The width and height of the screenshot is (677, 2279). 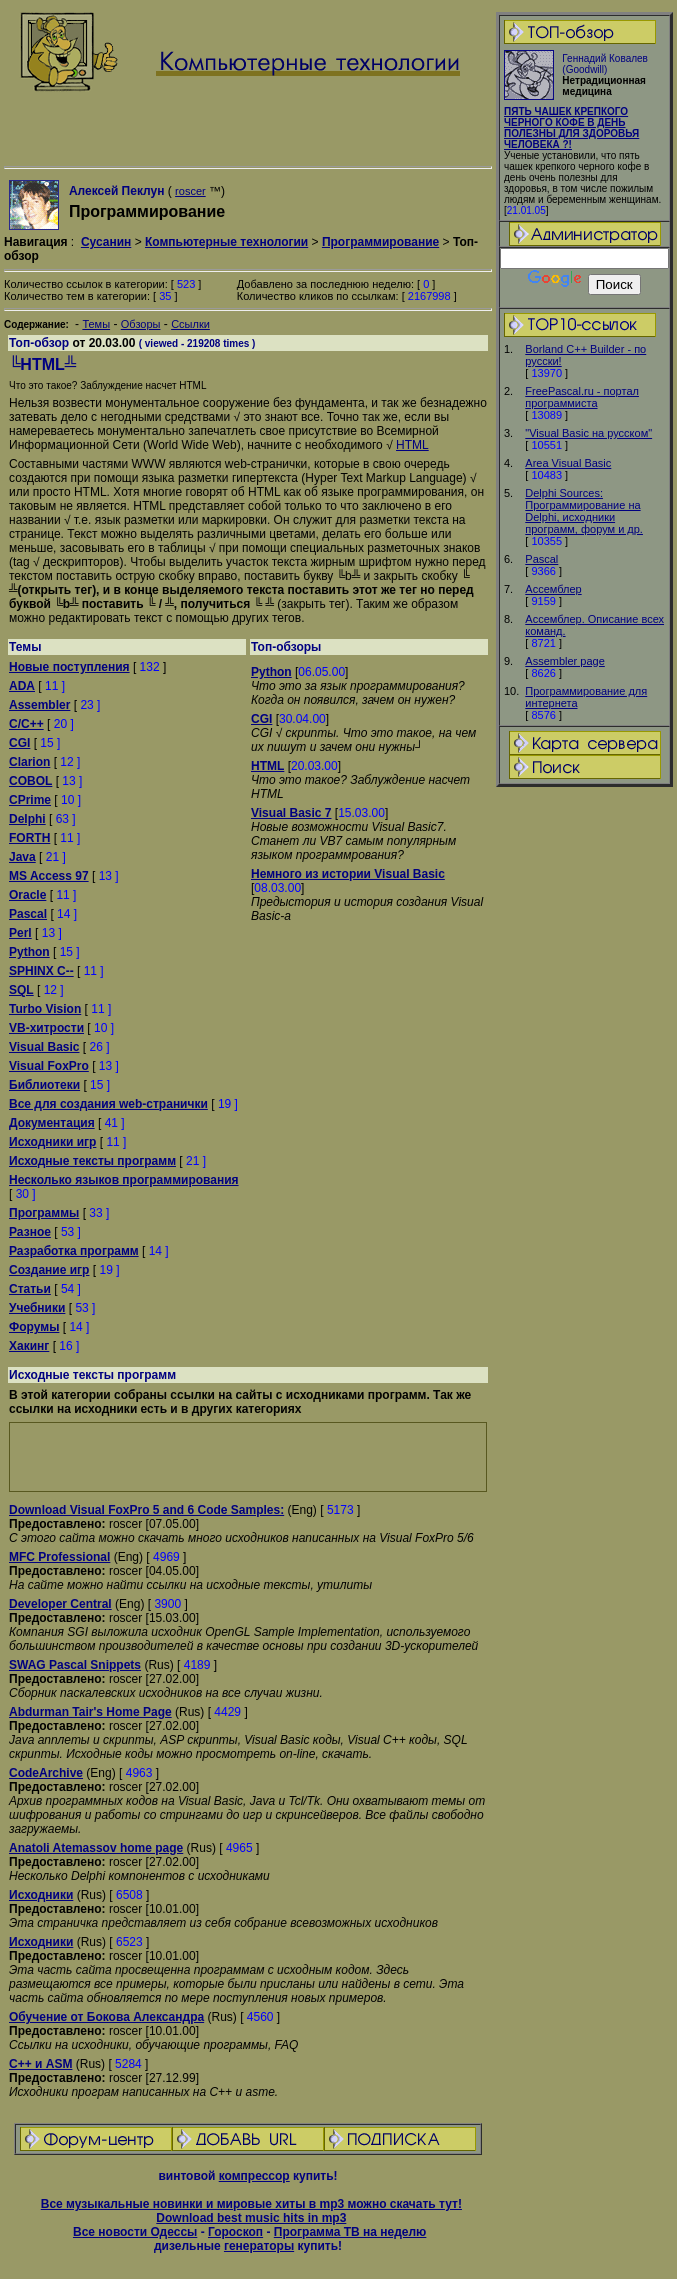 What do you see at coordinates (22, 857) in the screenshot?
I see `Java` at bounding box center [22, 857].